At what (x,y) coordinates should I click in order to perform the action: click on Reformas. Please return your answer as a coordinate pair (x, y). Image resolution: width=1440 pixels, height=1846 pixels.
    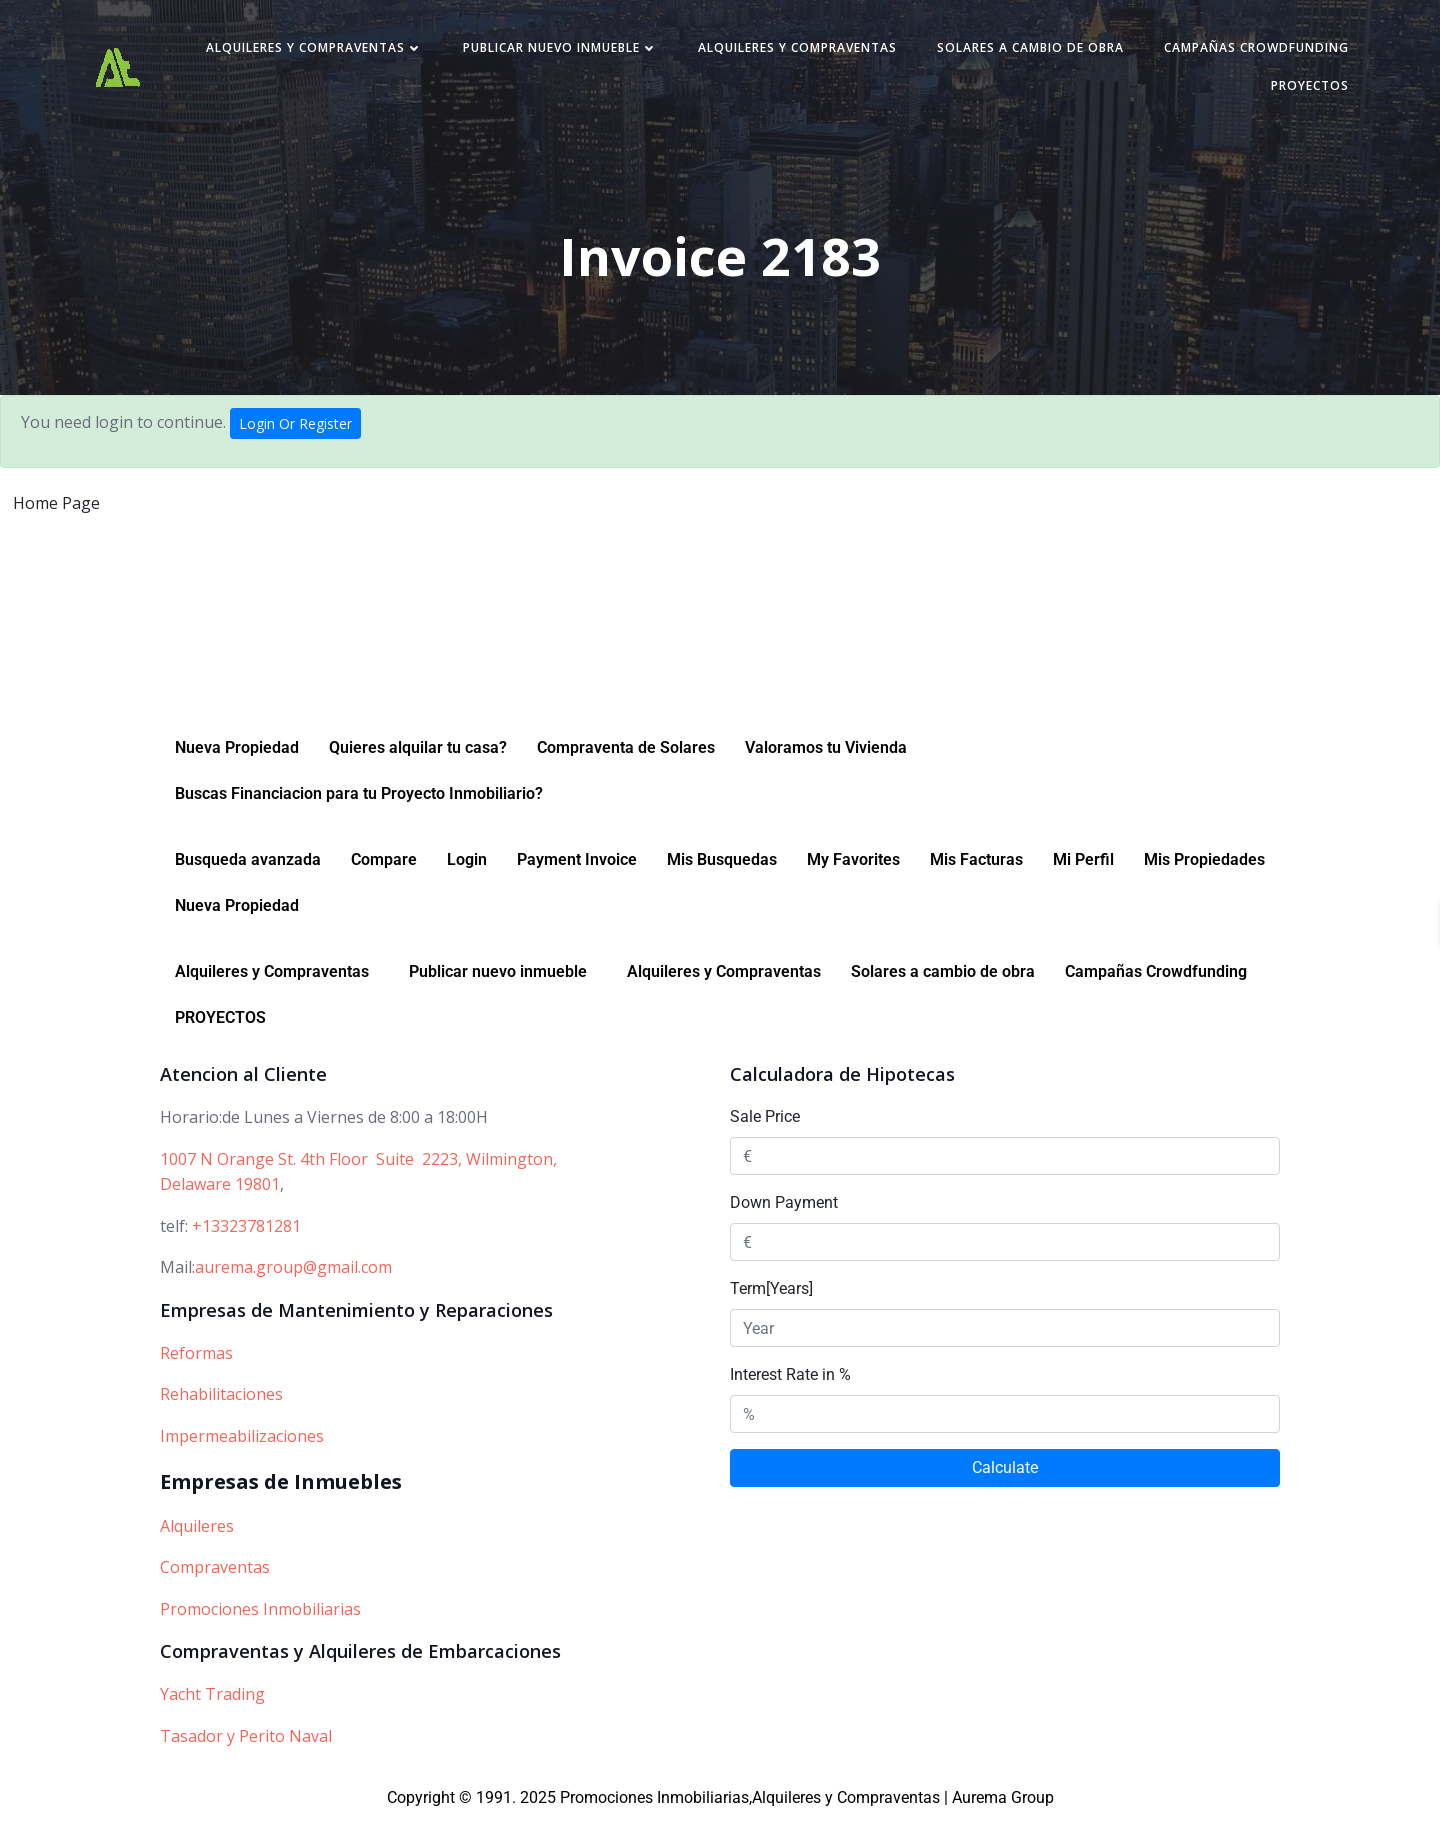
    Looking at the image, I should click on (196, 1380).